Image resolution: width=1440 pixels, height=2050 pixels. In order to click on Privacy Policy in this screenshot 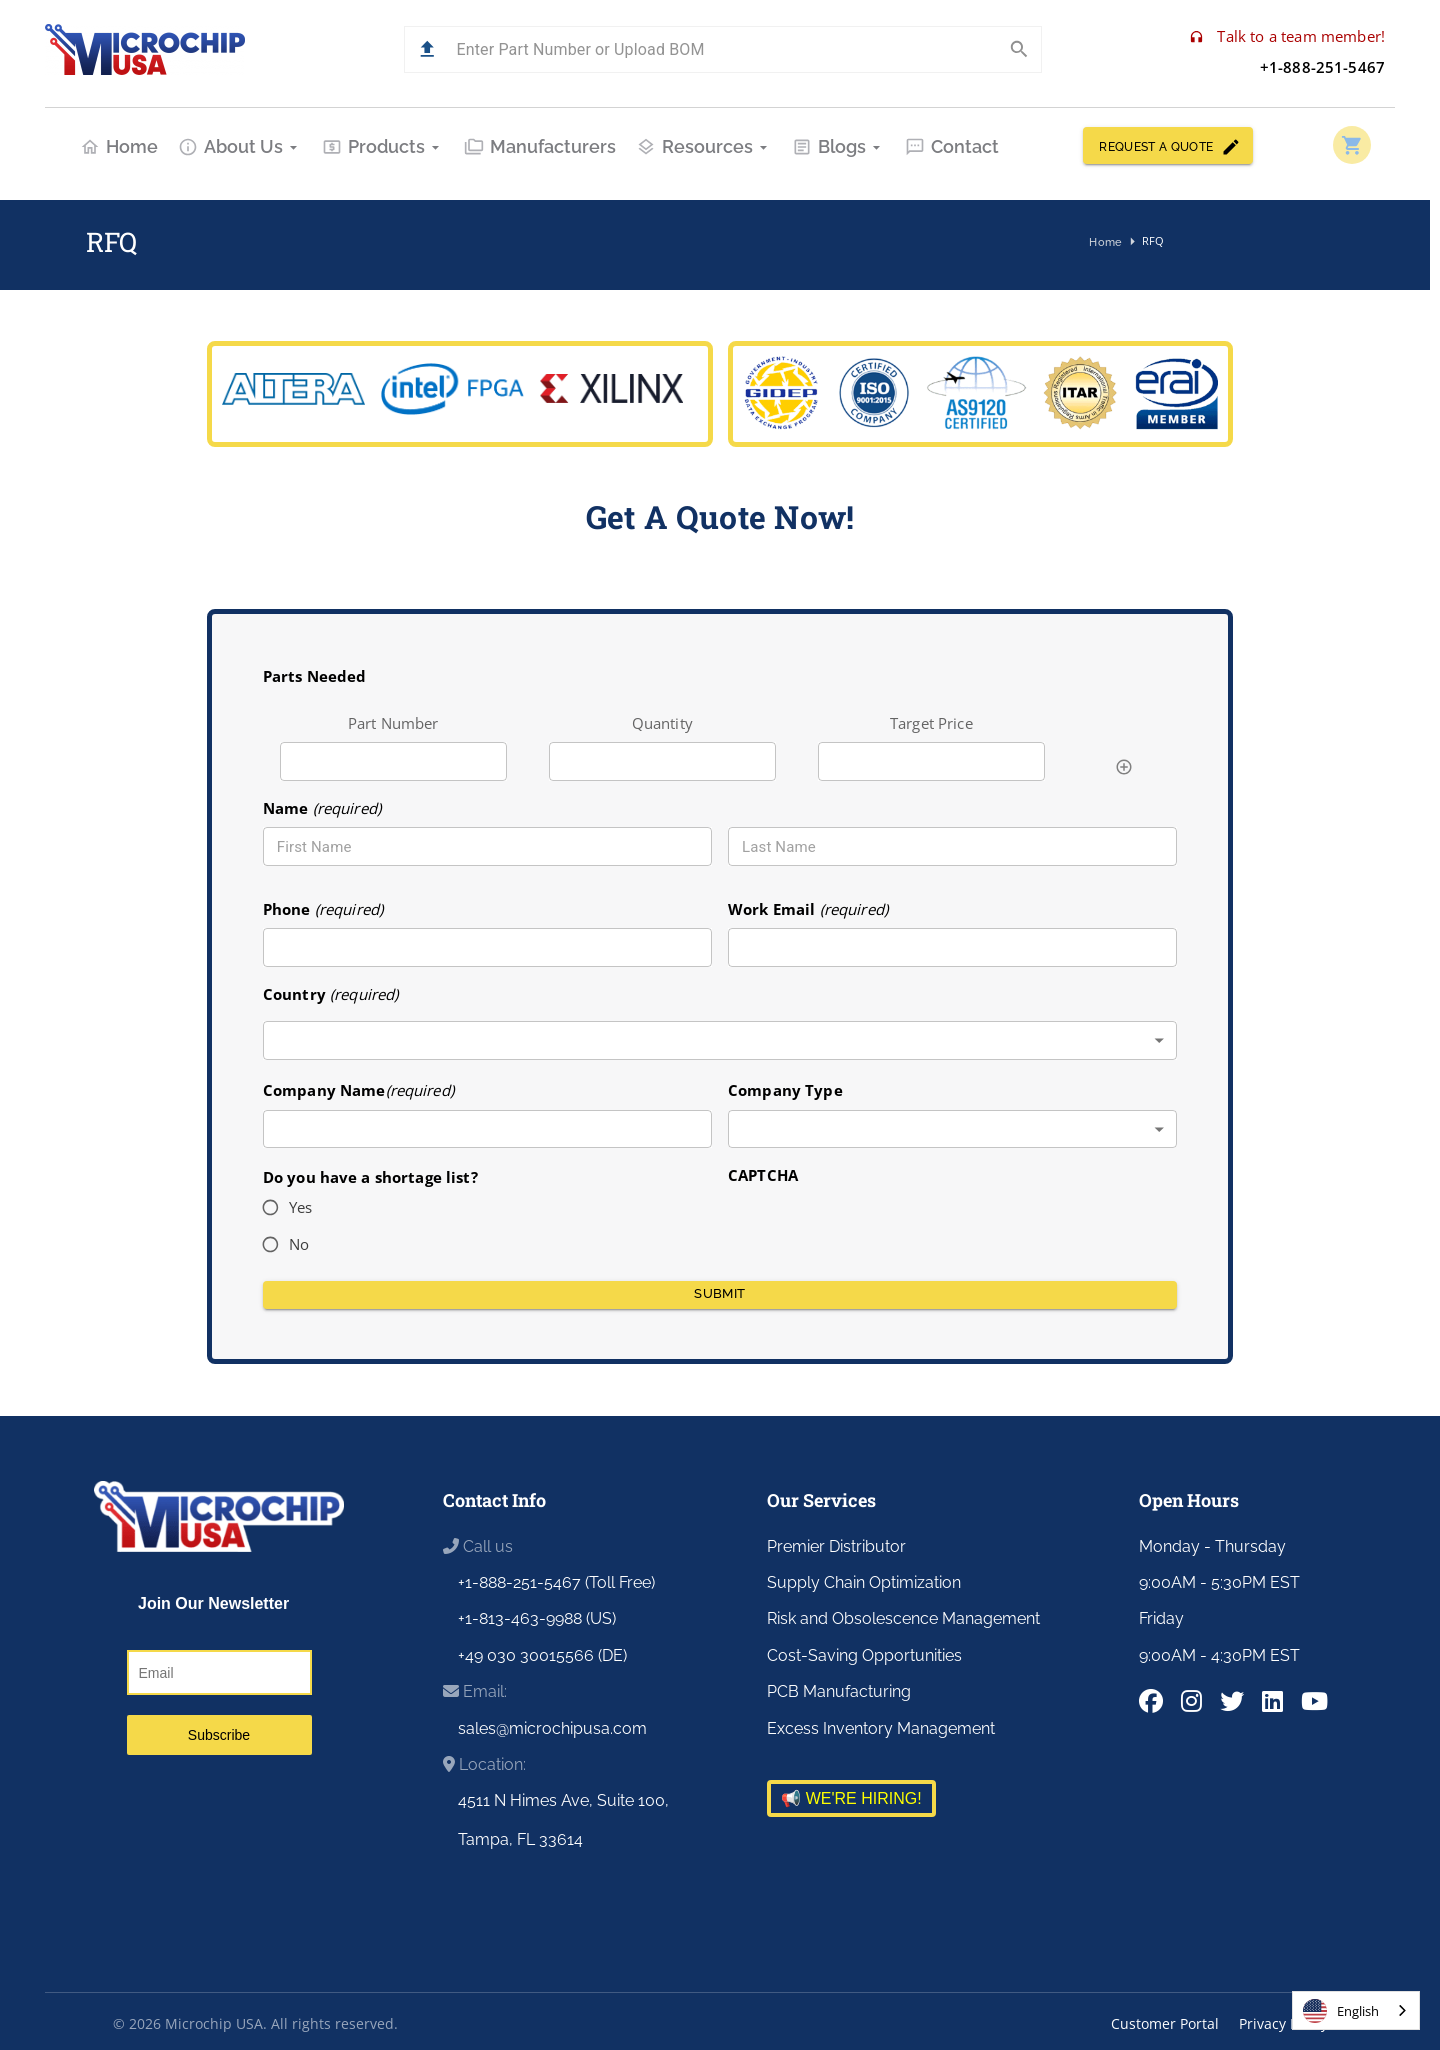, I will do `click(1283, 2023)`.